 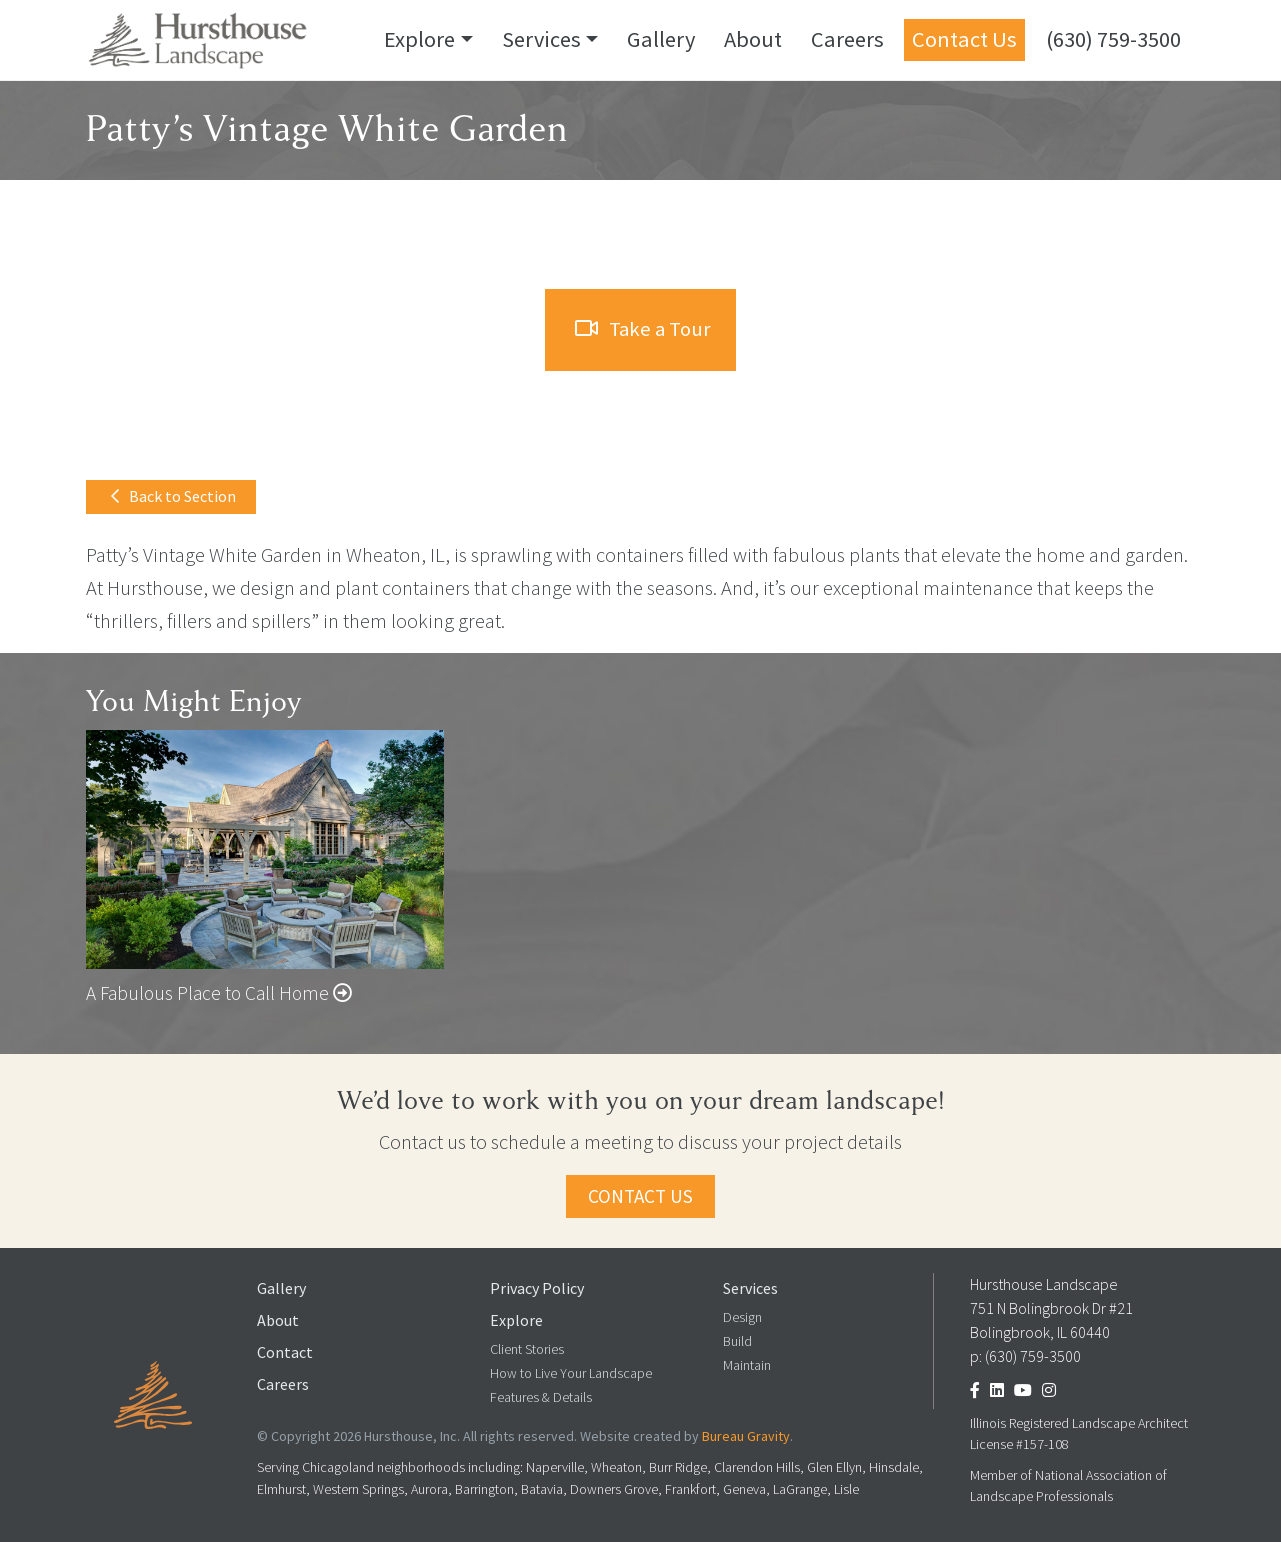 What do you see at coordinates (847, 39) in the screenshot?
I see `Careers` at bounding box center [847, 39].